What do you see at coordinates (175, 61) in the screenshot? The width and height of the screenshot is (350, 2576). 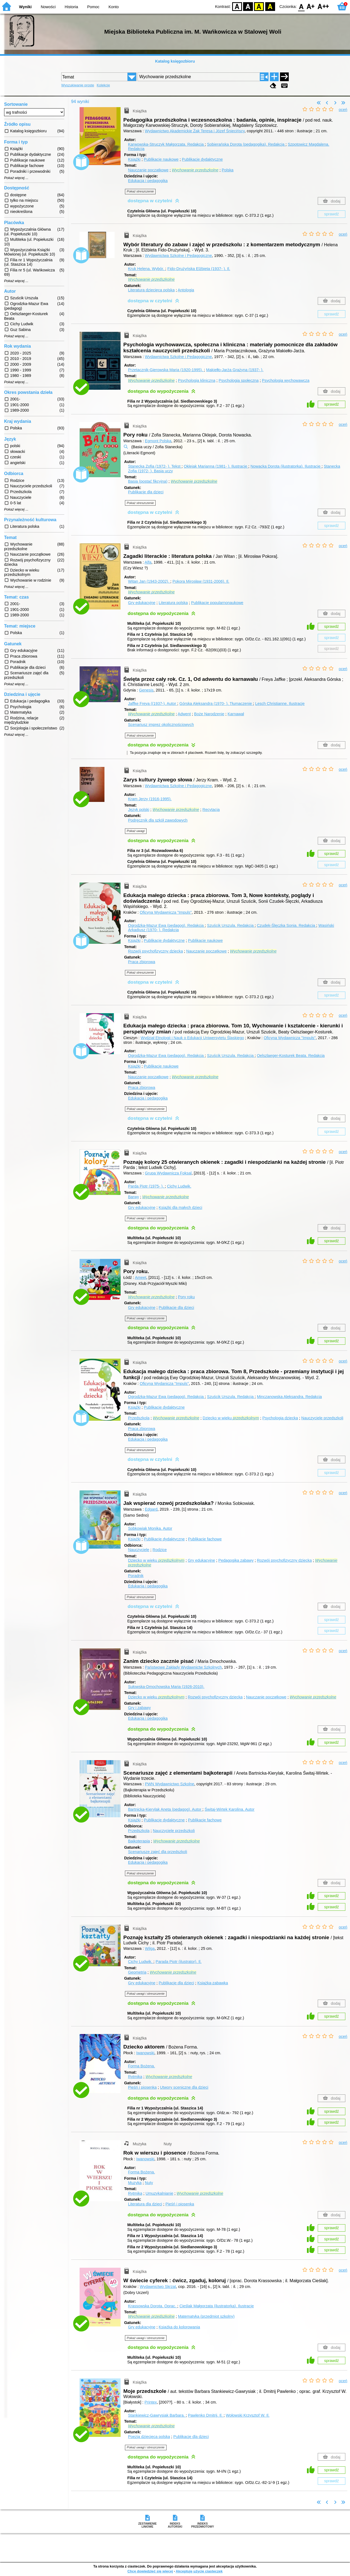 I see `Katalog księgozbioru` at bounding box center [175, 61].